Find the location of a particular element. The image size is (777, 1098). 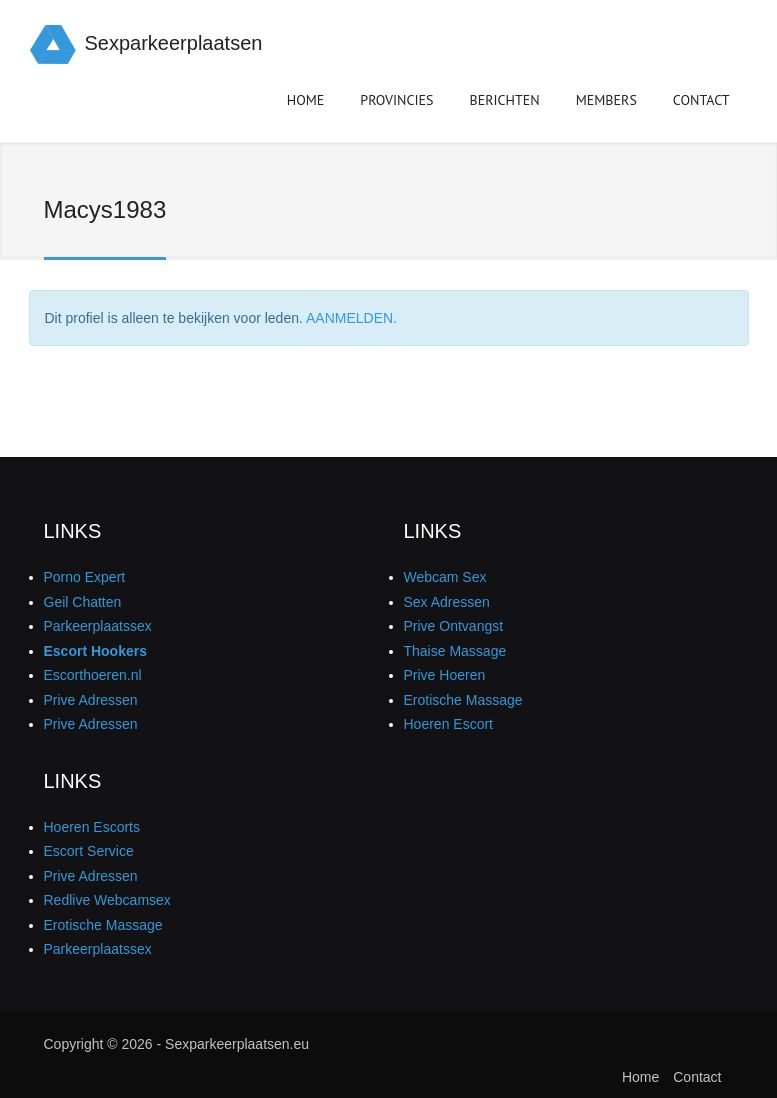

Home is located at coordinates (306, 100).